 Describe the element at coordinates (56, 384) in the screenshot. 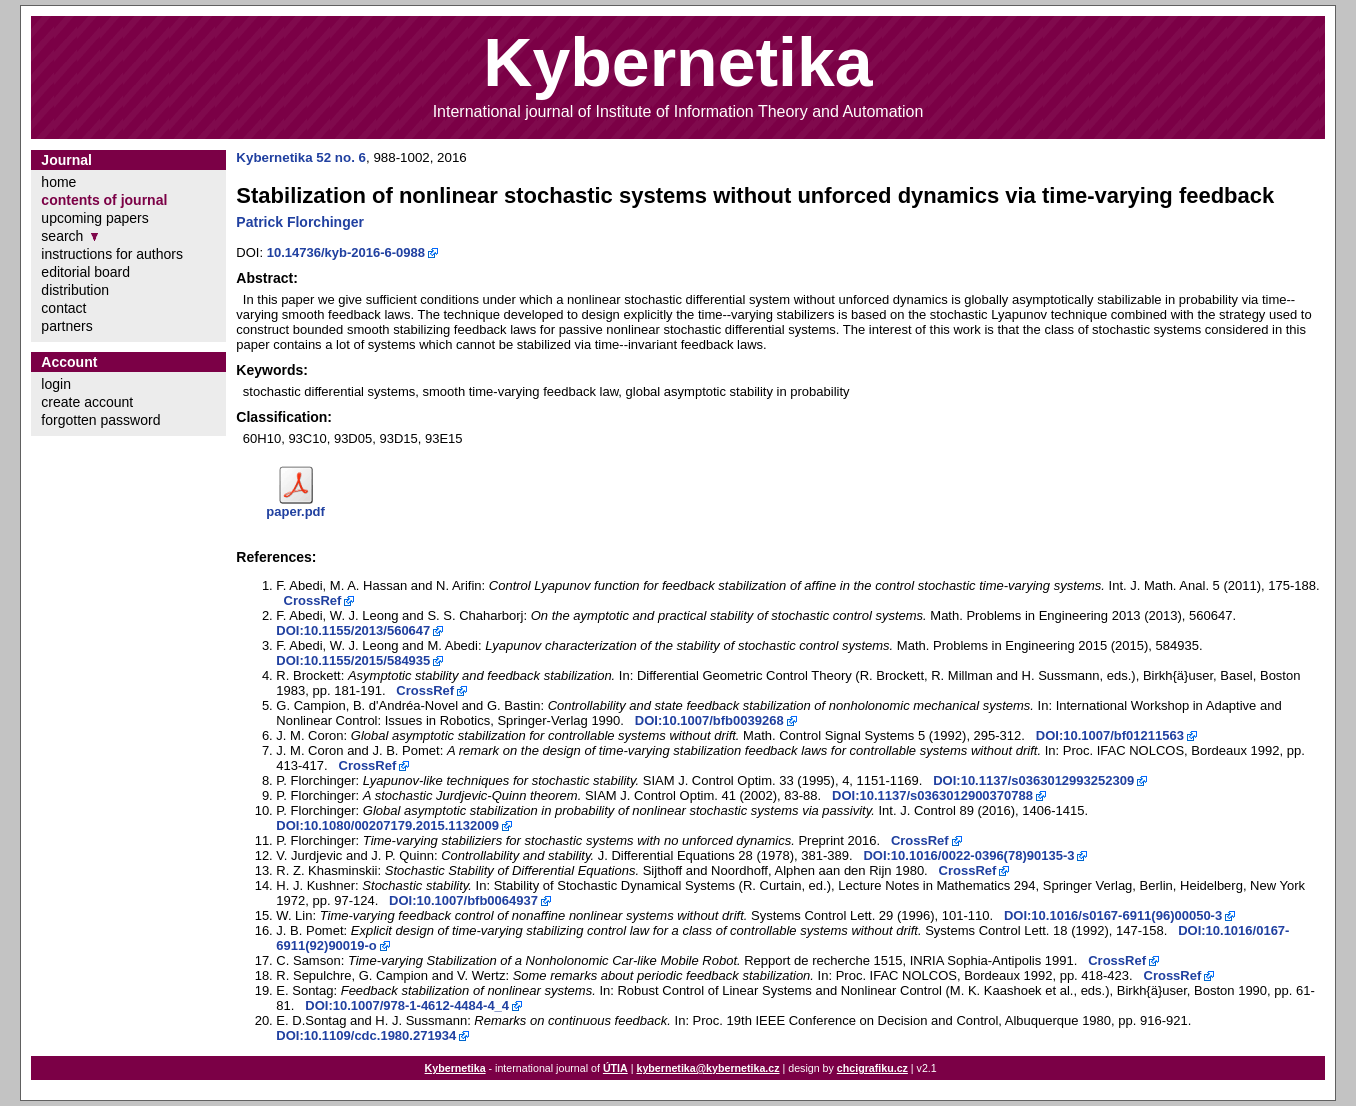

I see `login` at that location.